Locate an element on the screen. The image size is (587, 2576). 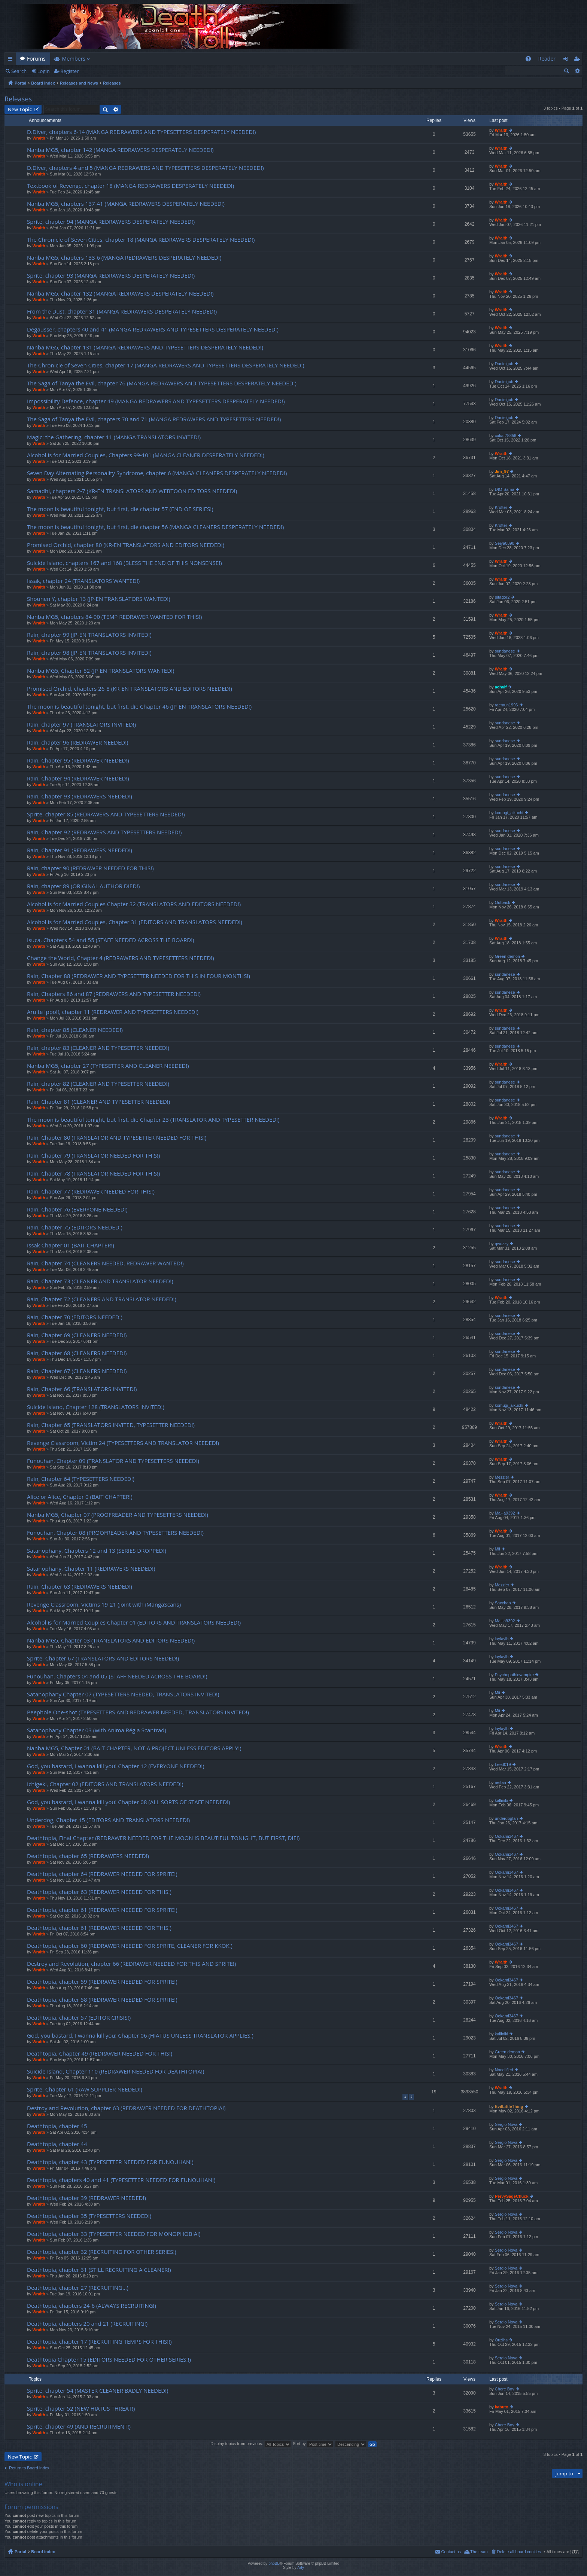
Deathtopia, chapter 61 (REDRAWER NEEDED FOR SPRITE!) is located at coordinates (102, 1909).